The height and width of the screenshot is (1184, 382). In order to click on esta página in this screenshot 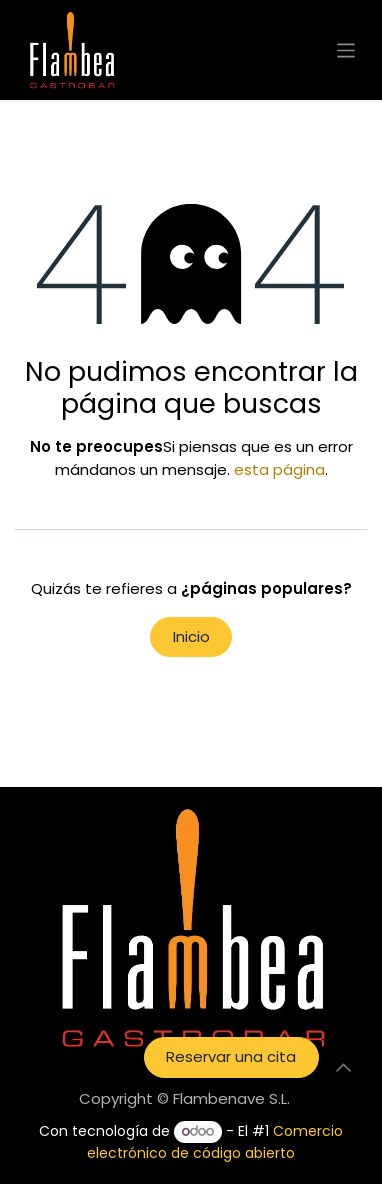, I will do `click(279, 469)`.